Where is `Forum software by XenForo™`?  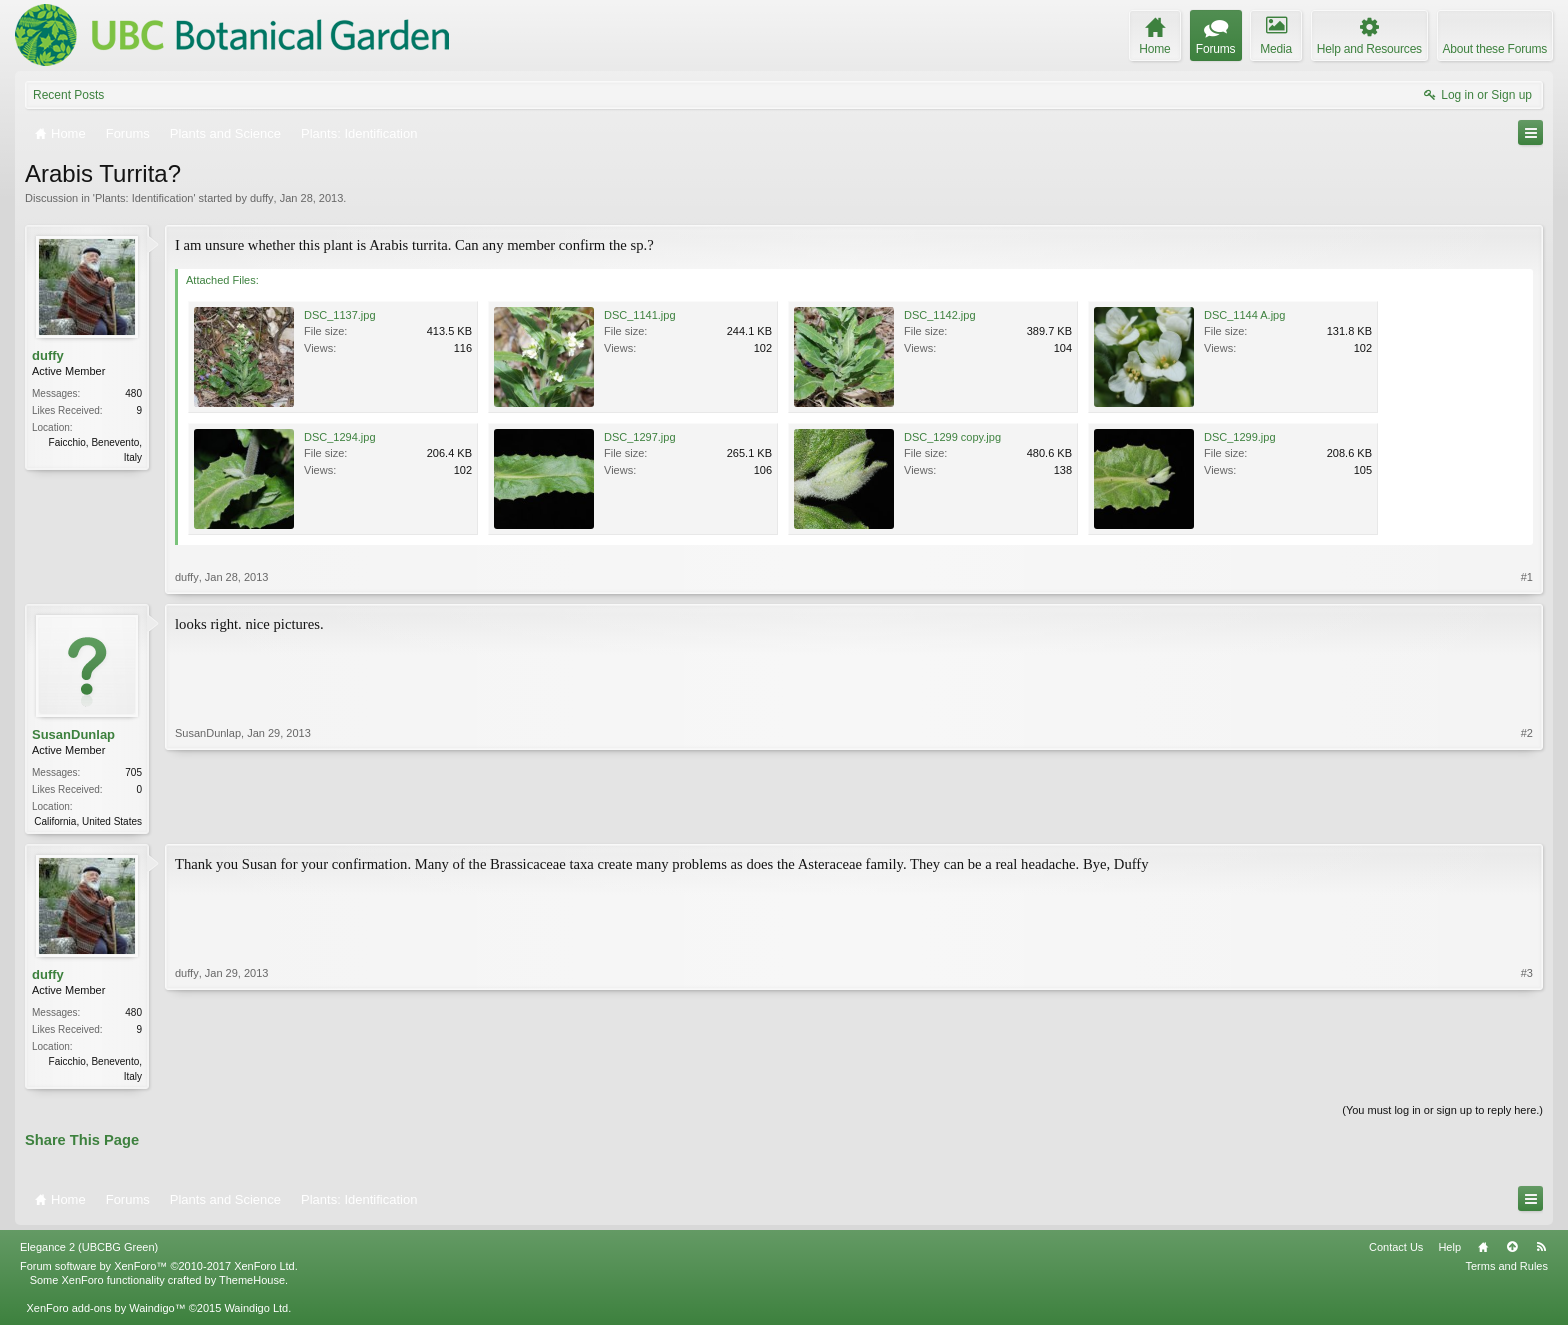 Forum software by XenForo™ is located at coordinates (159, 1270).